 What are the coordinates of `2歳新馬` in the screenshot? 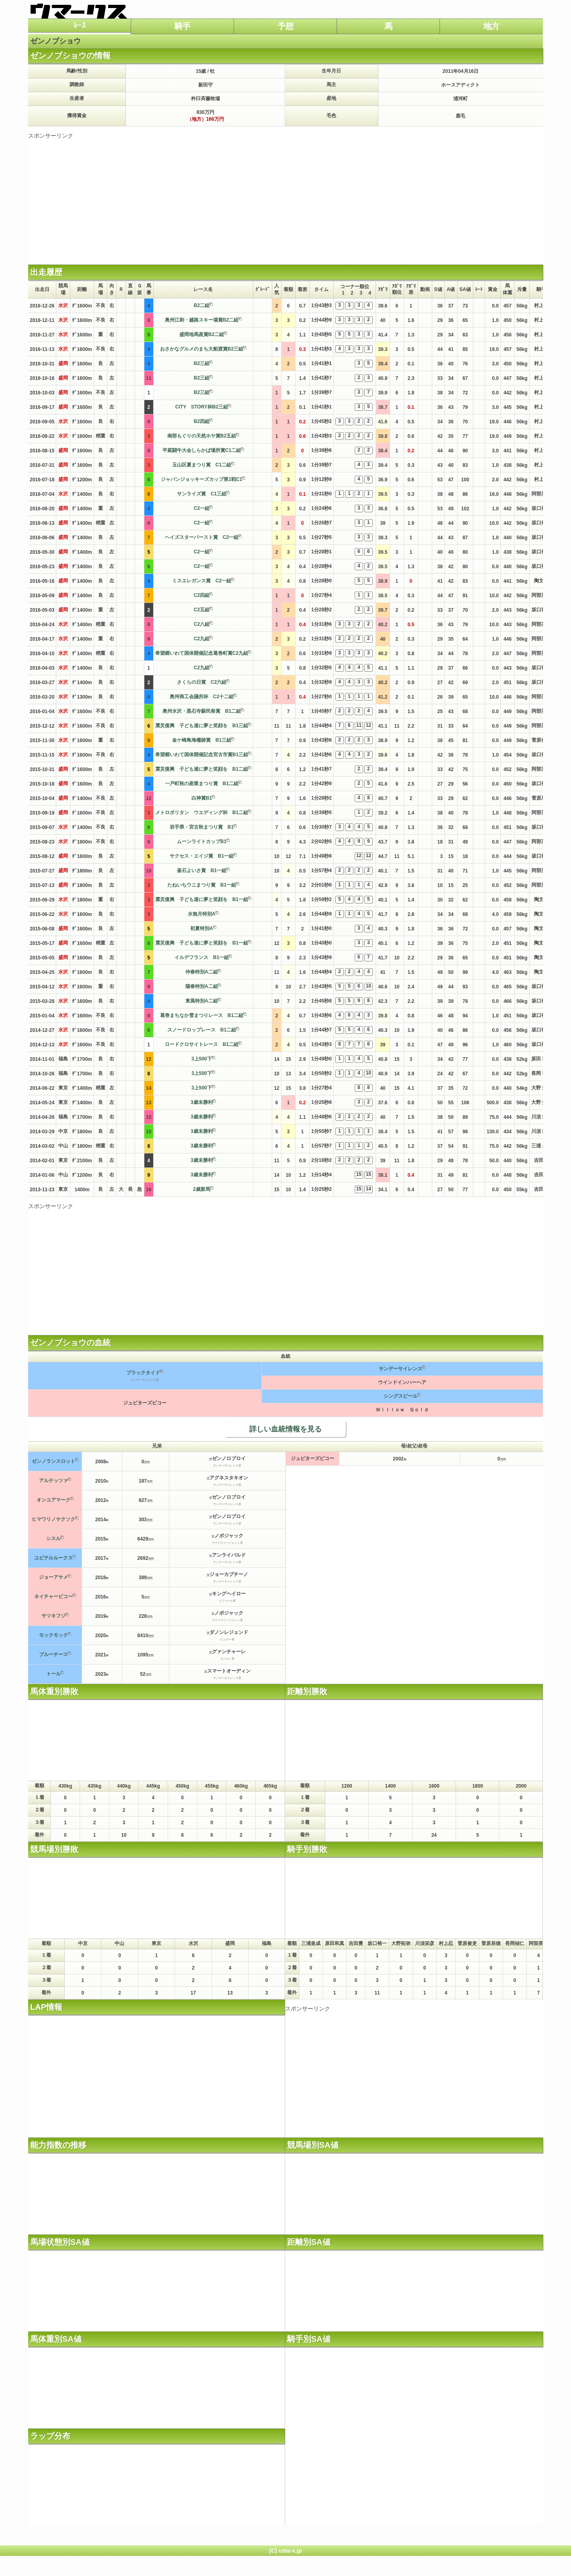 It's located at (201, 1189).